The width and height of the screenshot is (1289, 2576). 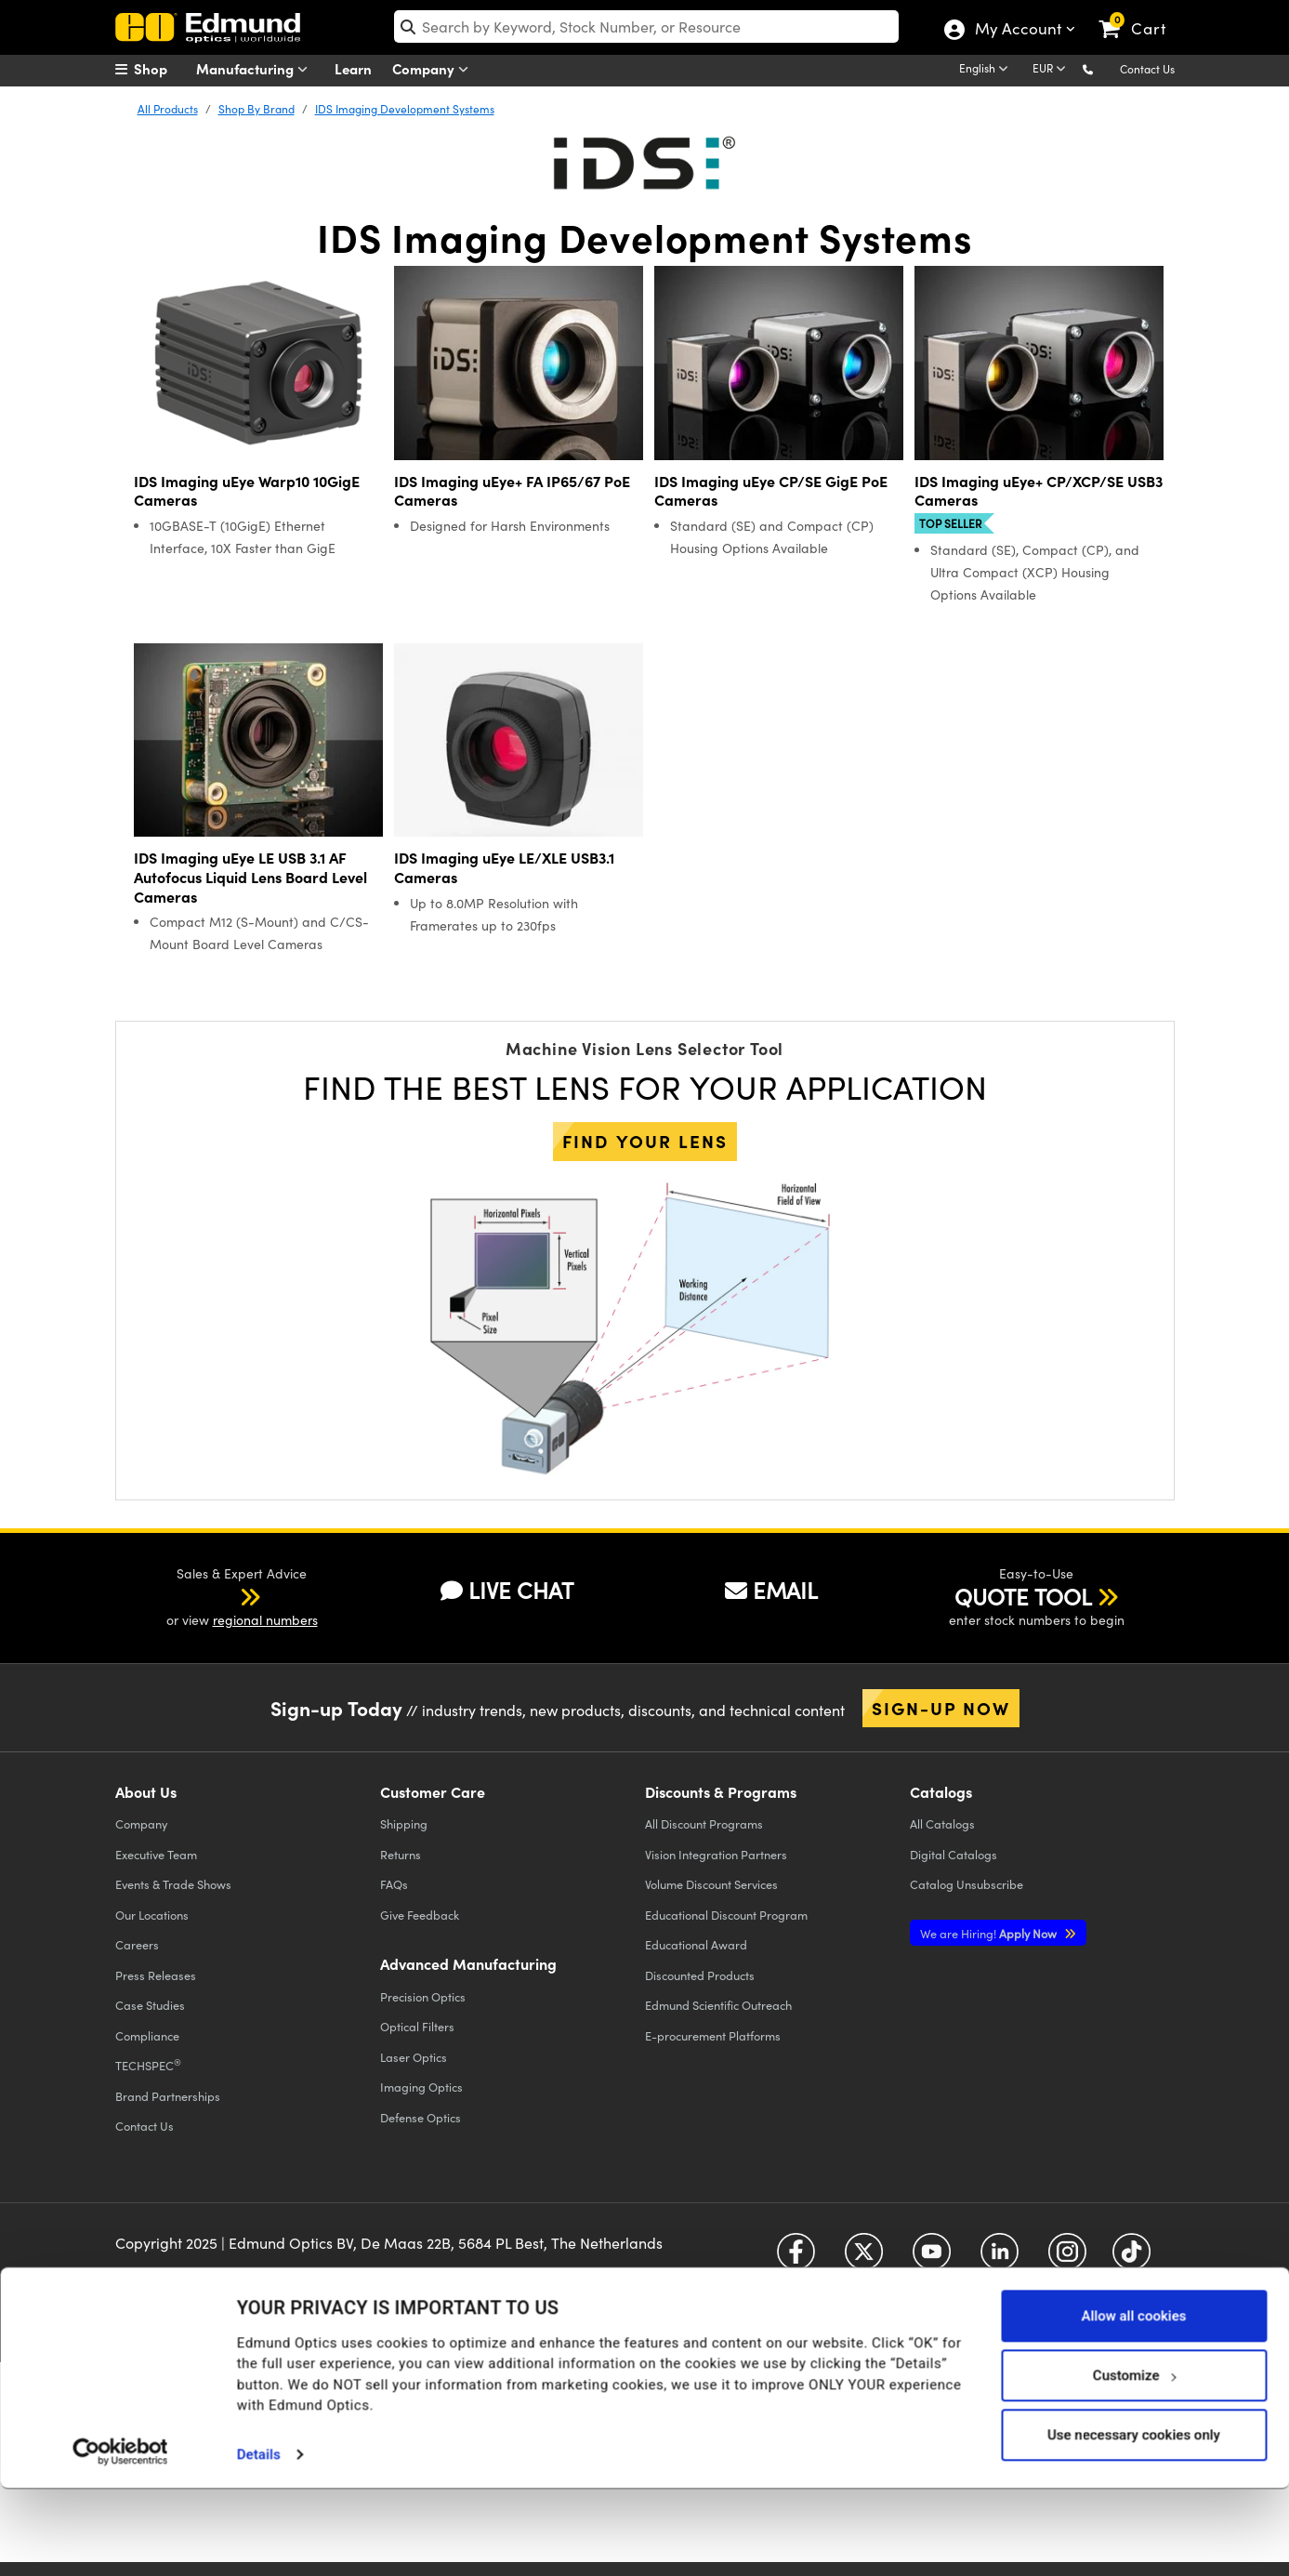 I want to click on Contact Us, so click(x=1147, y=68).